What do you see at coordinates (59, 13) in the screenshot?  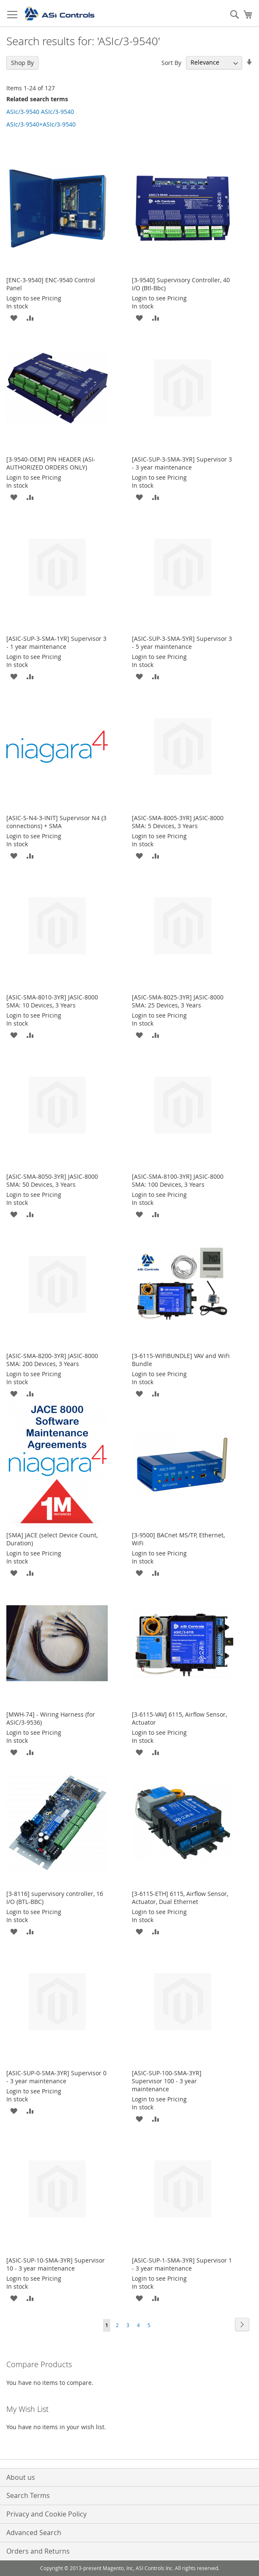 I see `[store logo]` at bounding box center [59, 13].